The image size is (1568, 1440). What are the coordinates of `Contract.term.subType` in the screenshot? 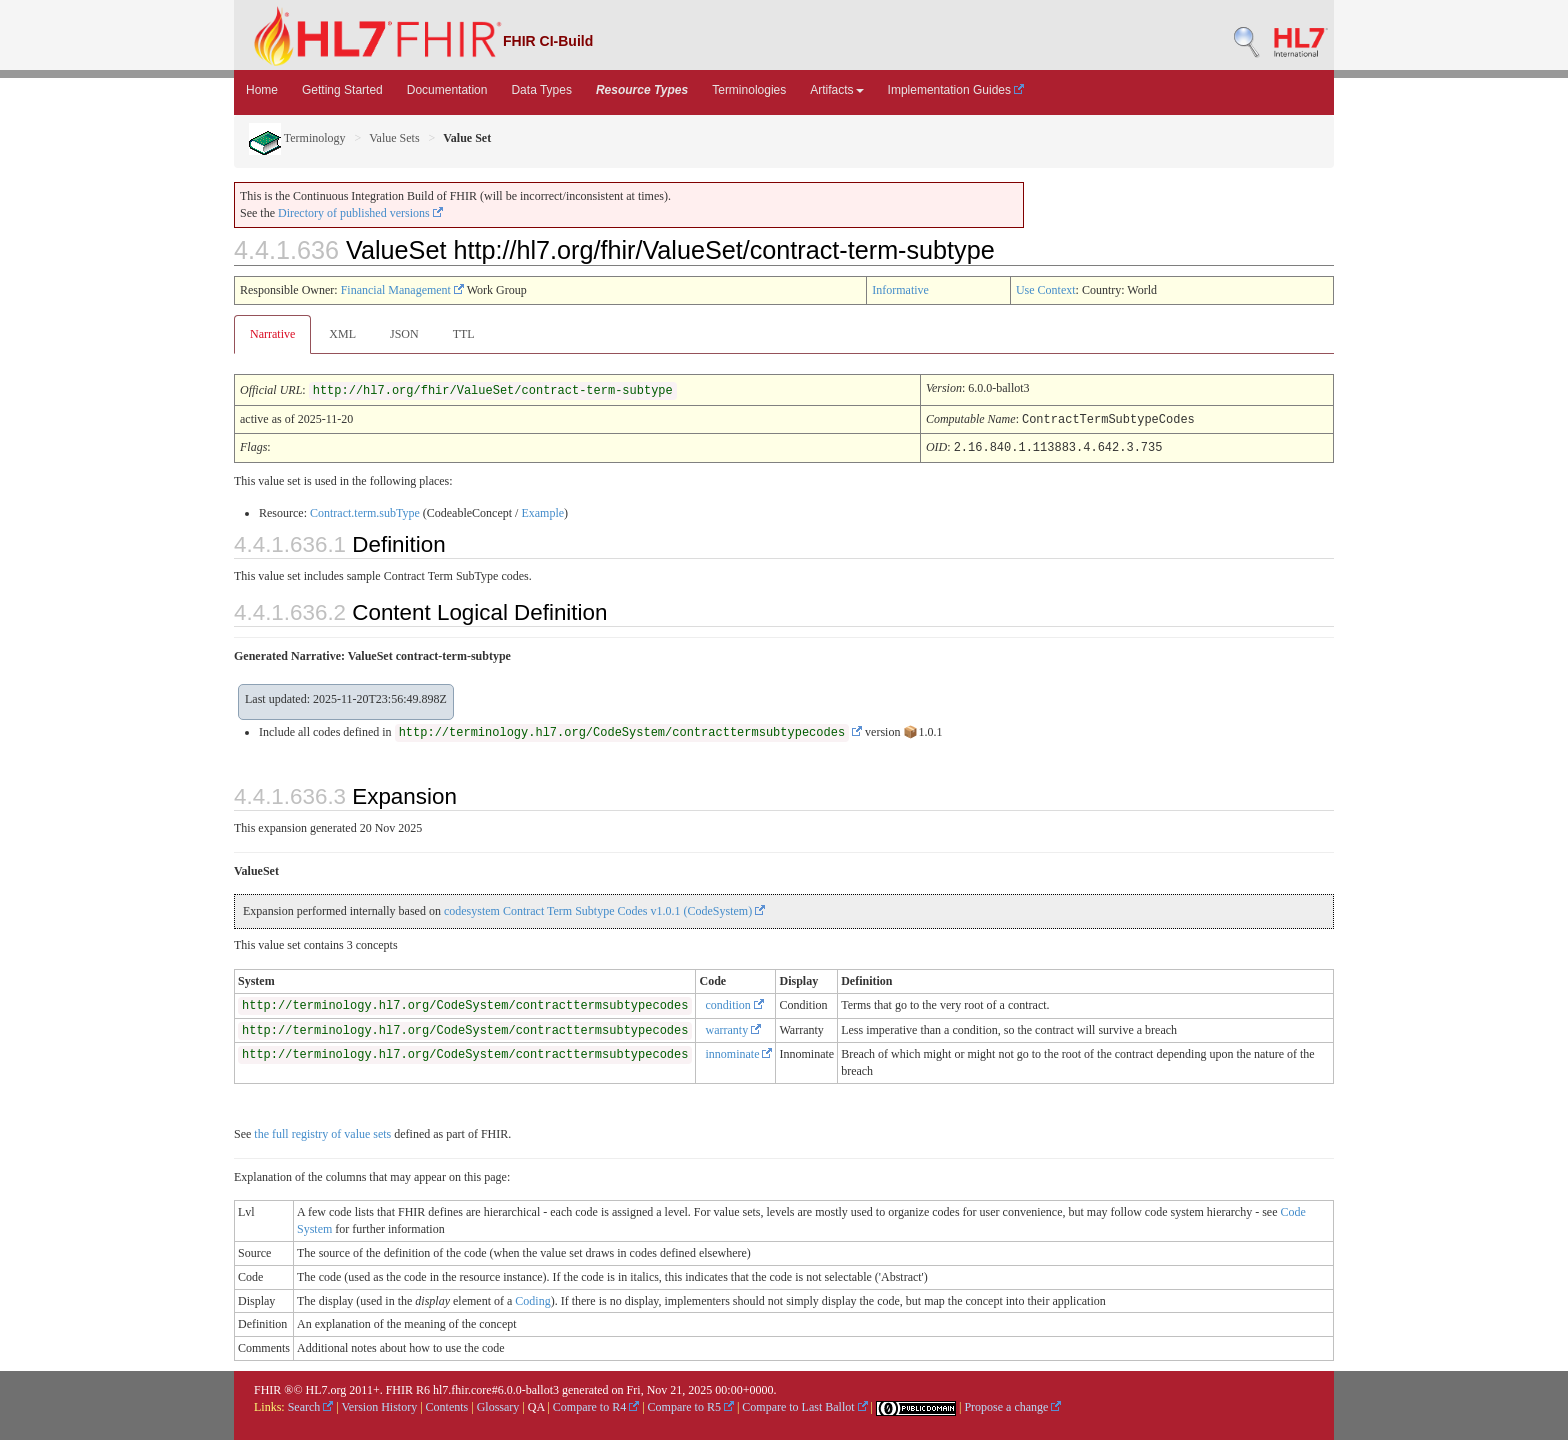 It's located at (365, 511).